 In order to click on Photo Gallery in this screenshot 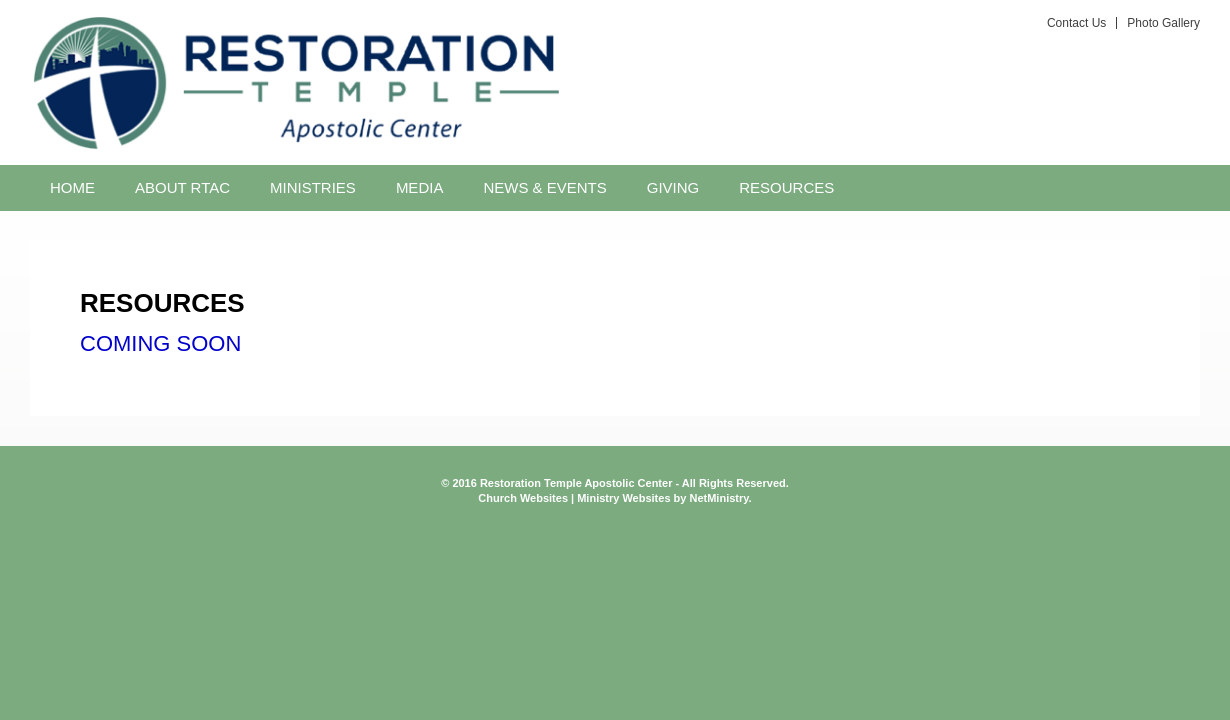, I will do `click(1163, 23)`.